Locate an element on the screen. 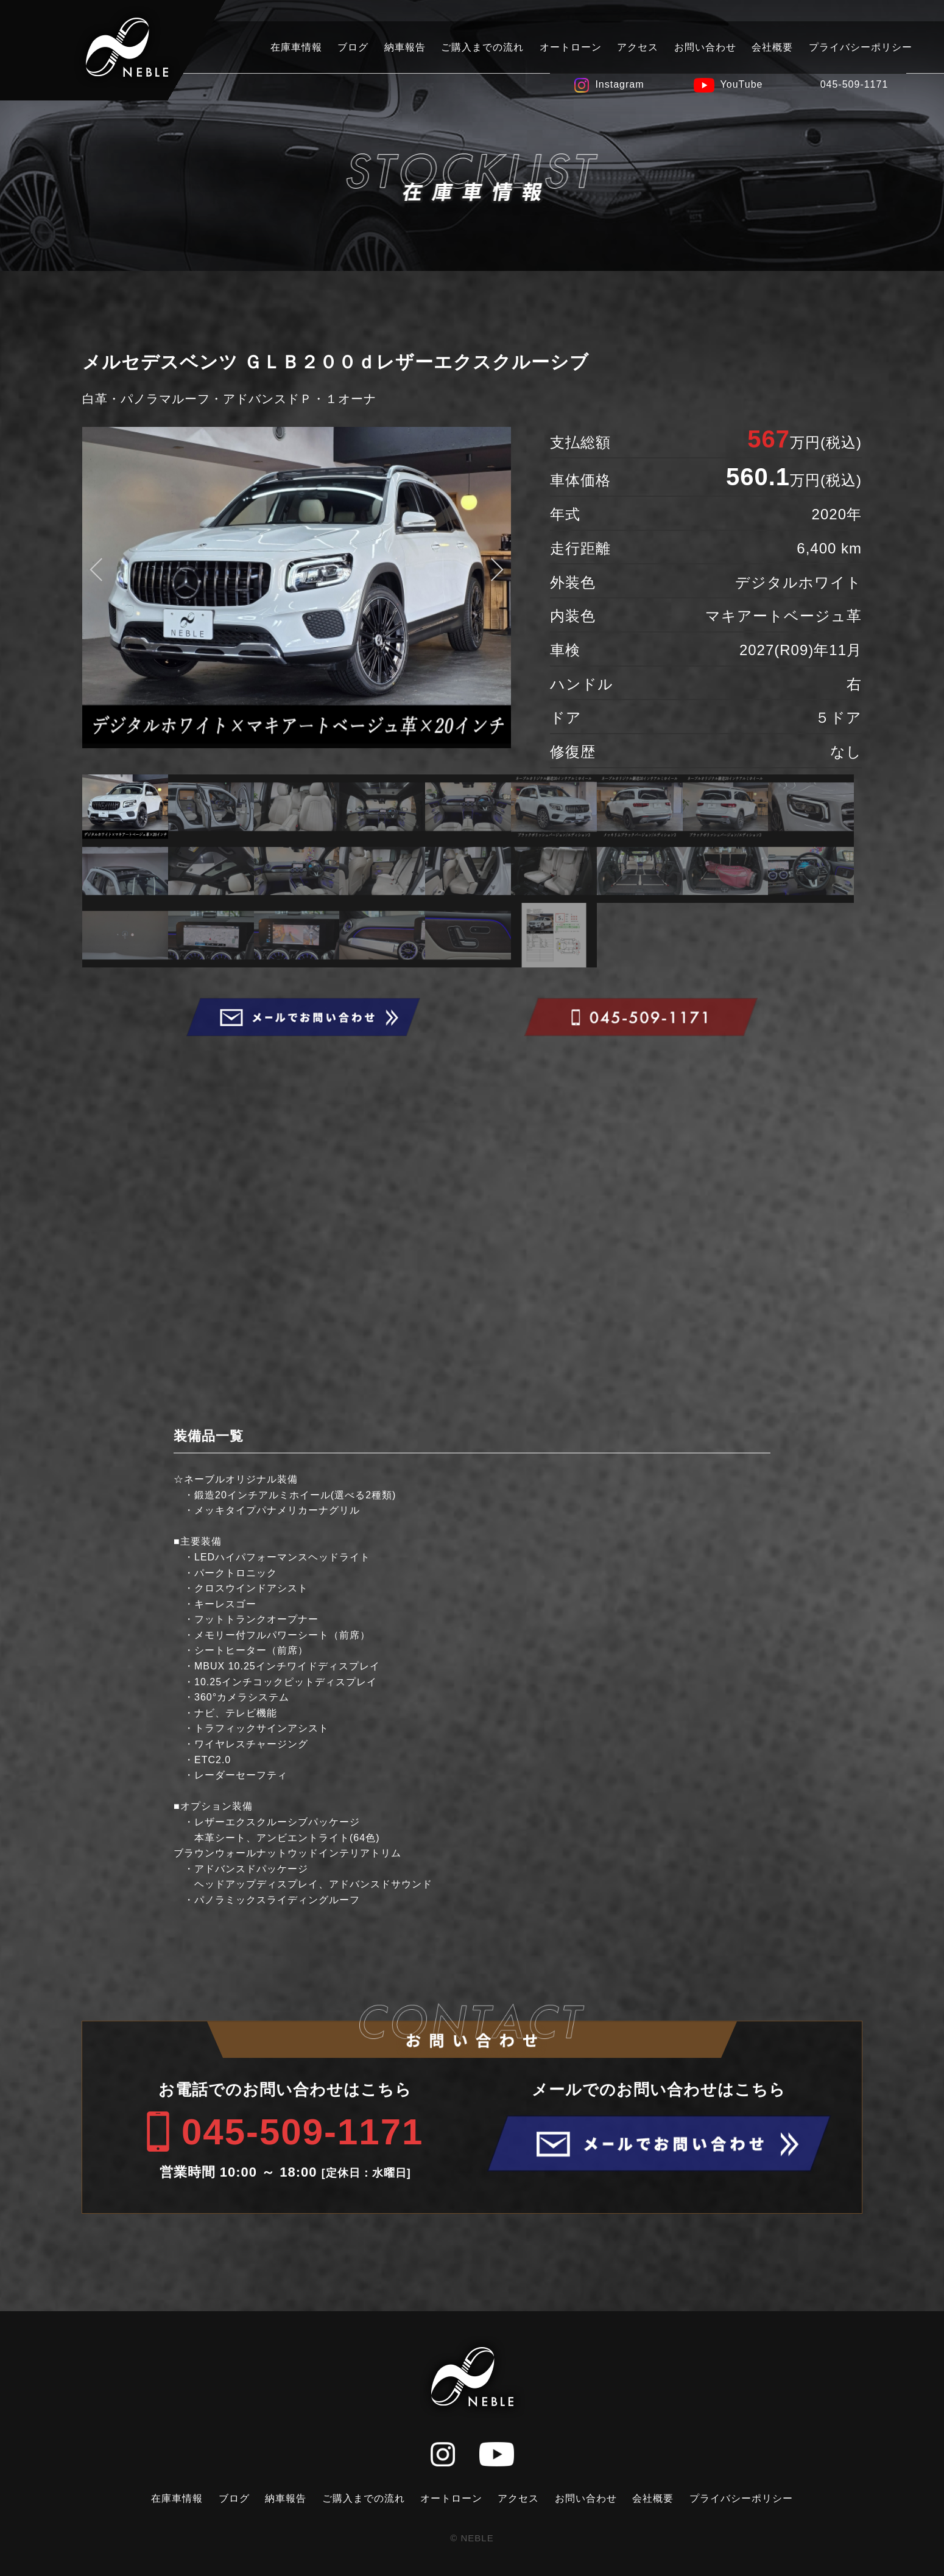  納車報告 is located at coordinates (405, 47).